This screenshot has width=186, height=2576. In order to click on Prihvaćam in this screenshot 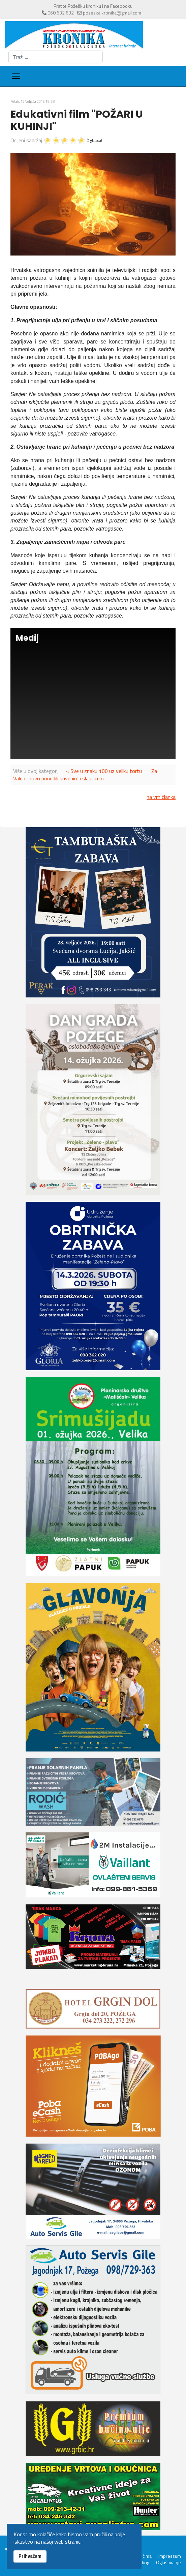, I will do `click(30, 2556)`.